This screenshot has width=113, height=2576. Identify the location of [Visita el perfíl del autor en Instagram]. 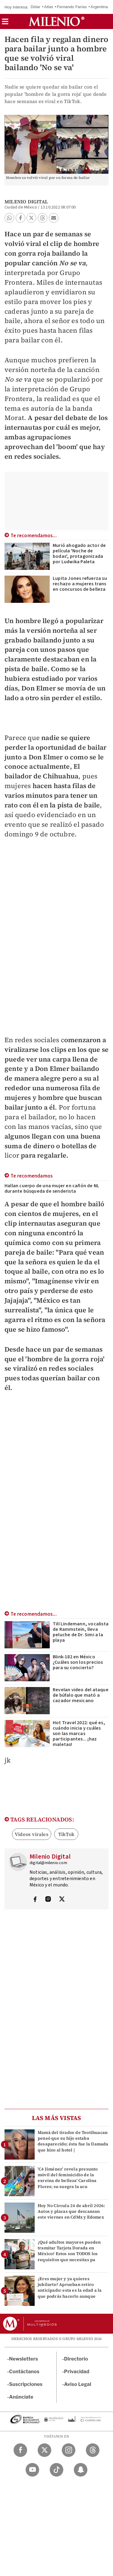
(48, 1899).